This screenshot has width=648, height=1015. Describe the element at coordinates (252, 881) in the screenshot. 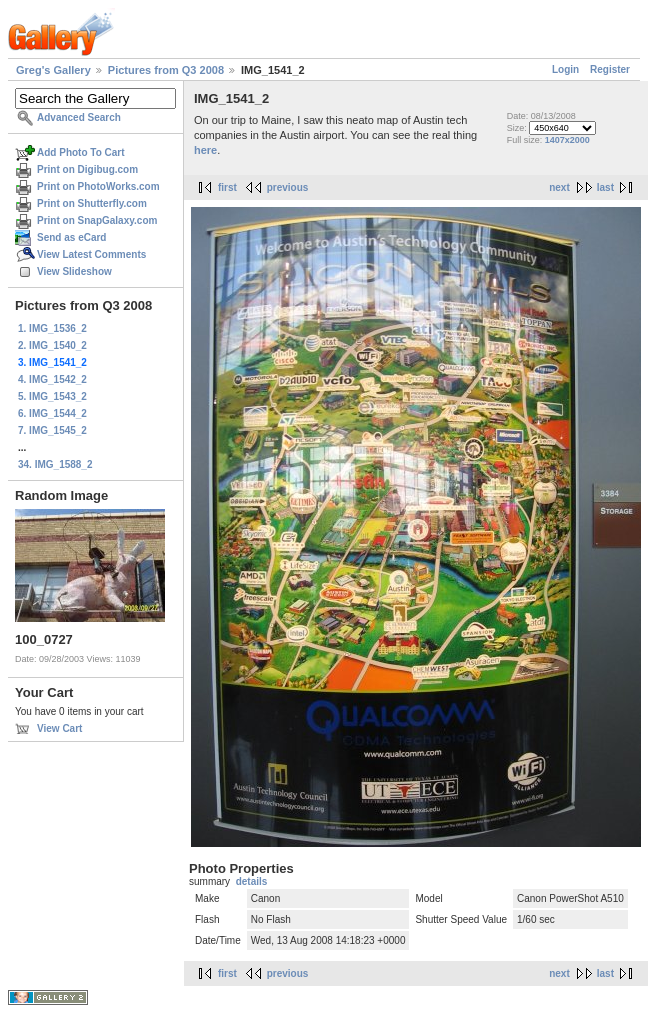

I see `details` at that location.